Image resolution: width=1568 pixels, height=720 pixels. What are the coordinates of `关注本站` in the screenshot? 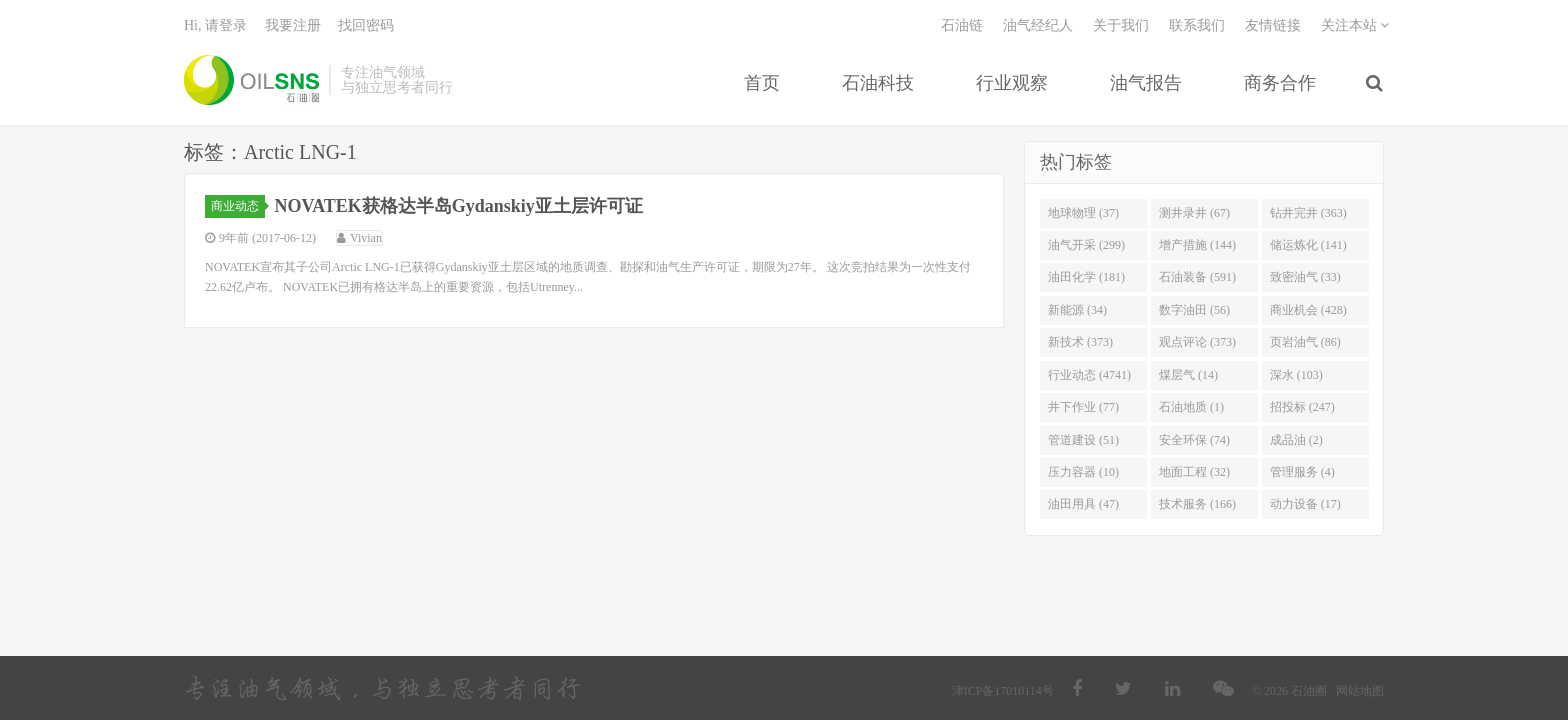 It's located at (1355, 25).